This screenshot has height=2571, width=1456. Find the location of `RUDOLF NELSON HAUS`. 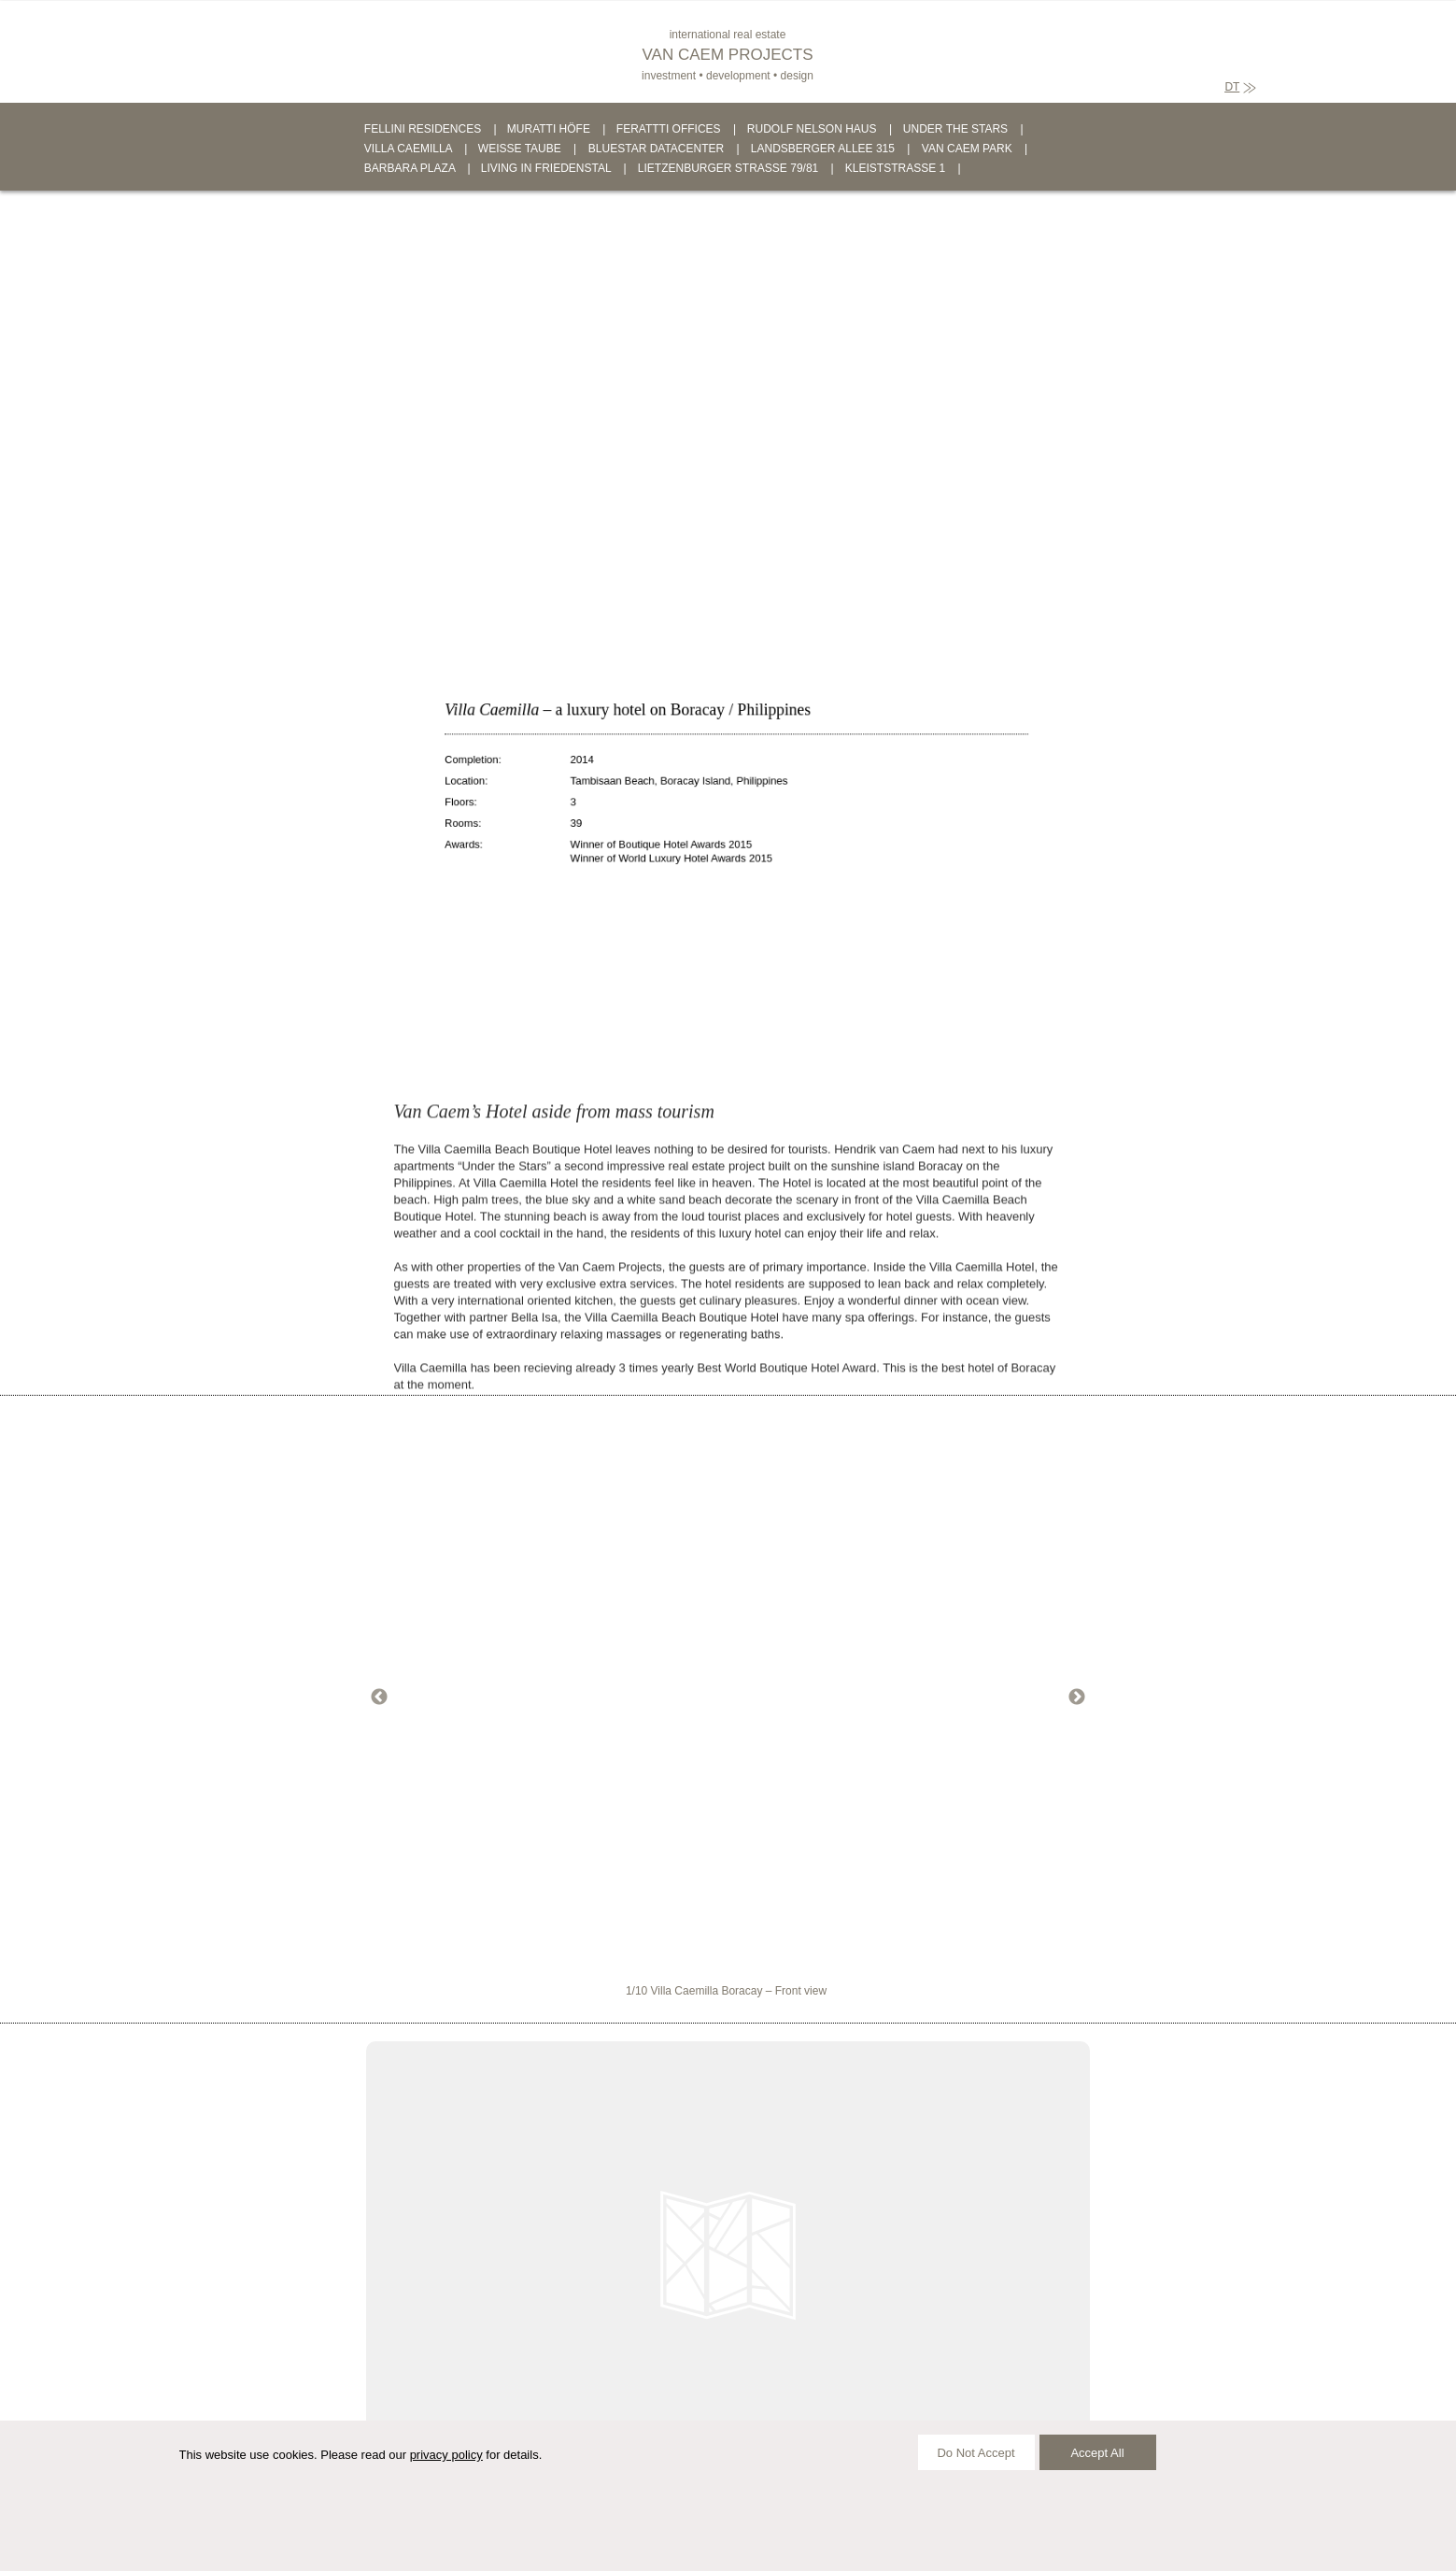

RUDOLF NELSON HAUS is located at coordinates (812, 128).